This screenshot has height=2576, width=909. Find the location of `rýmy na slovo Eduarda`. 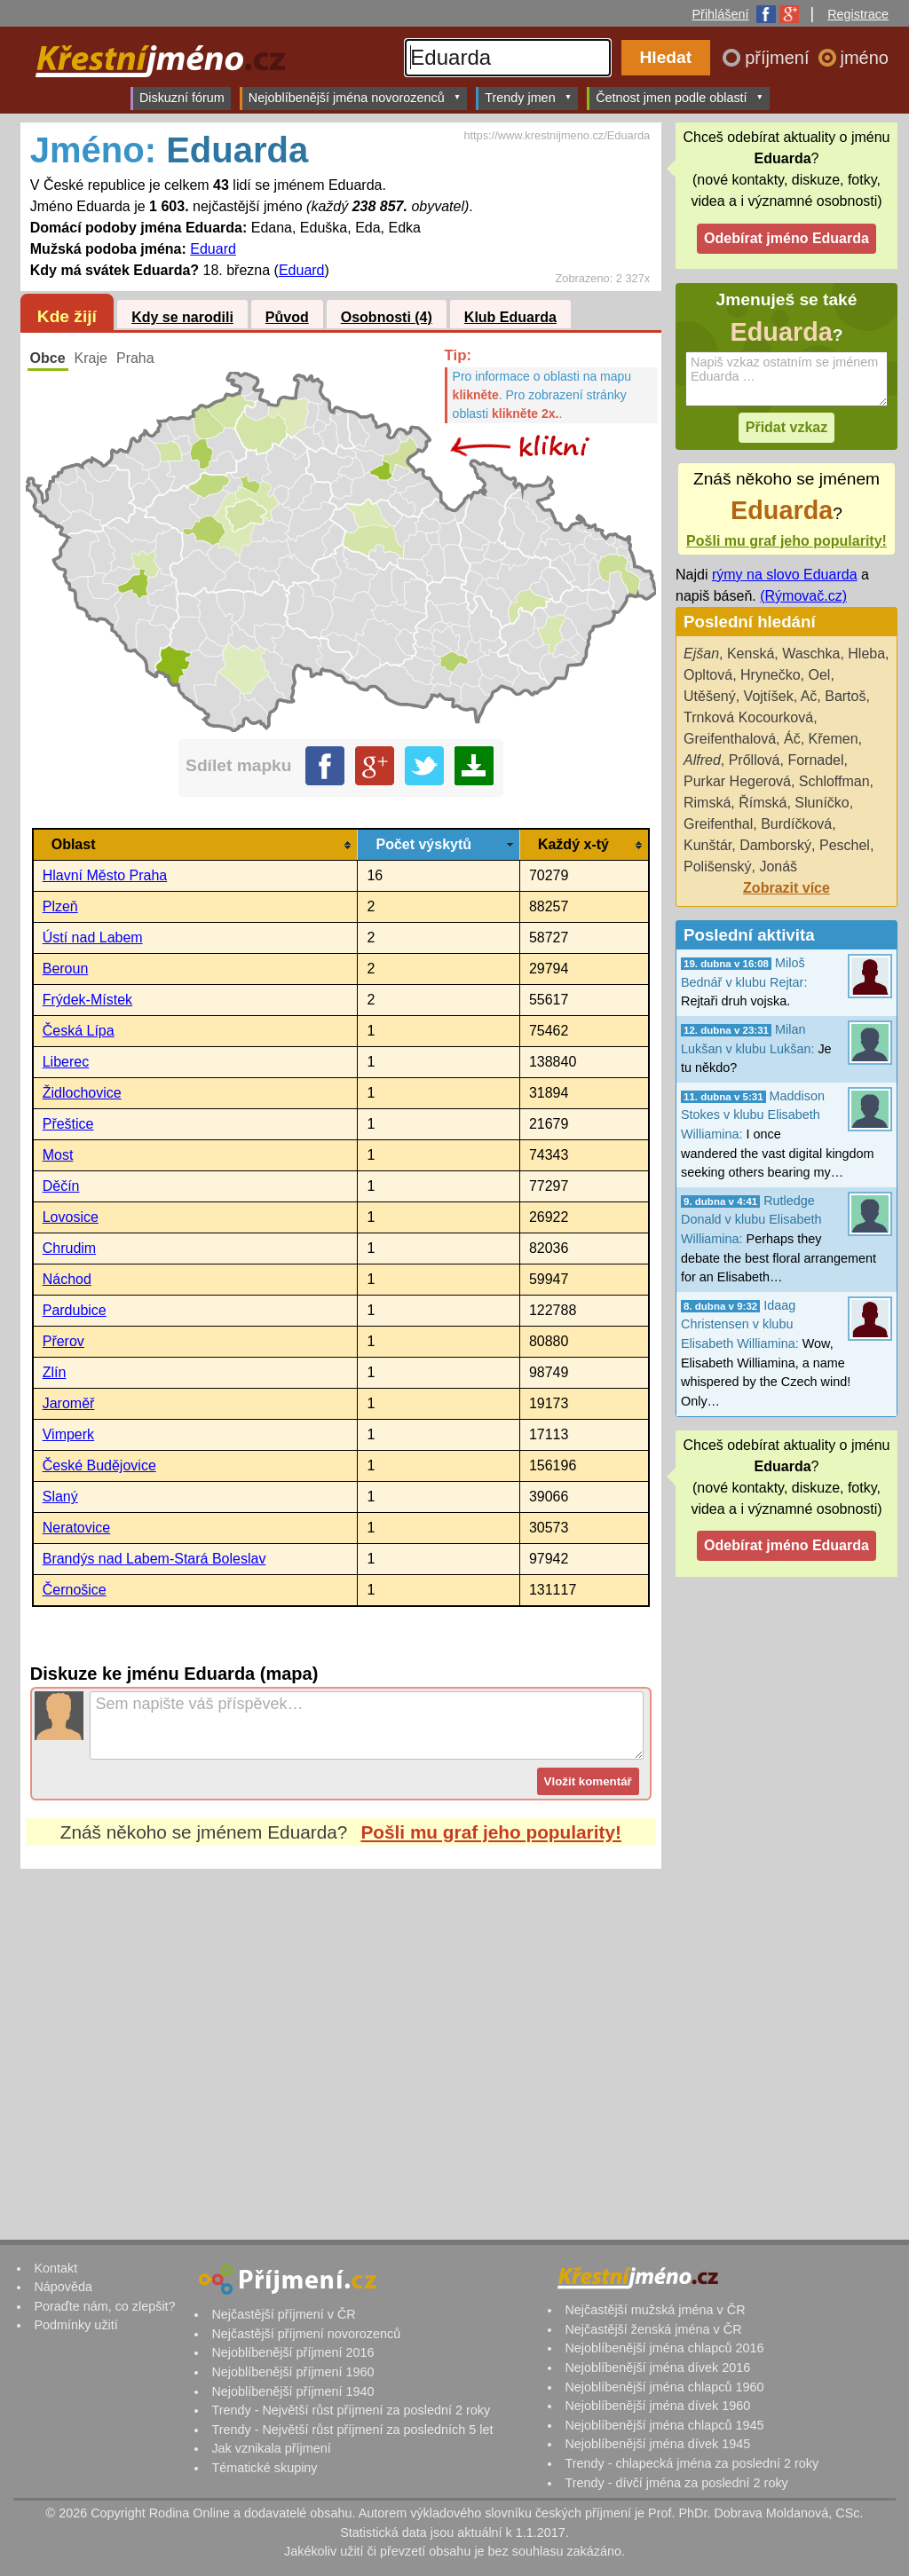

rýmy na slovo Eduarda is located at coordinates (785, 574).